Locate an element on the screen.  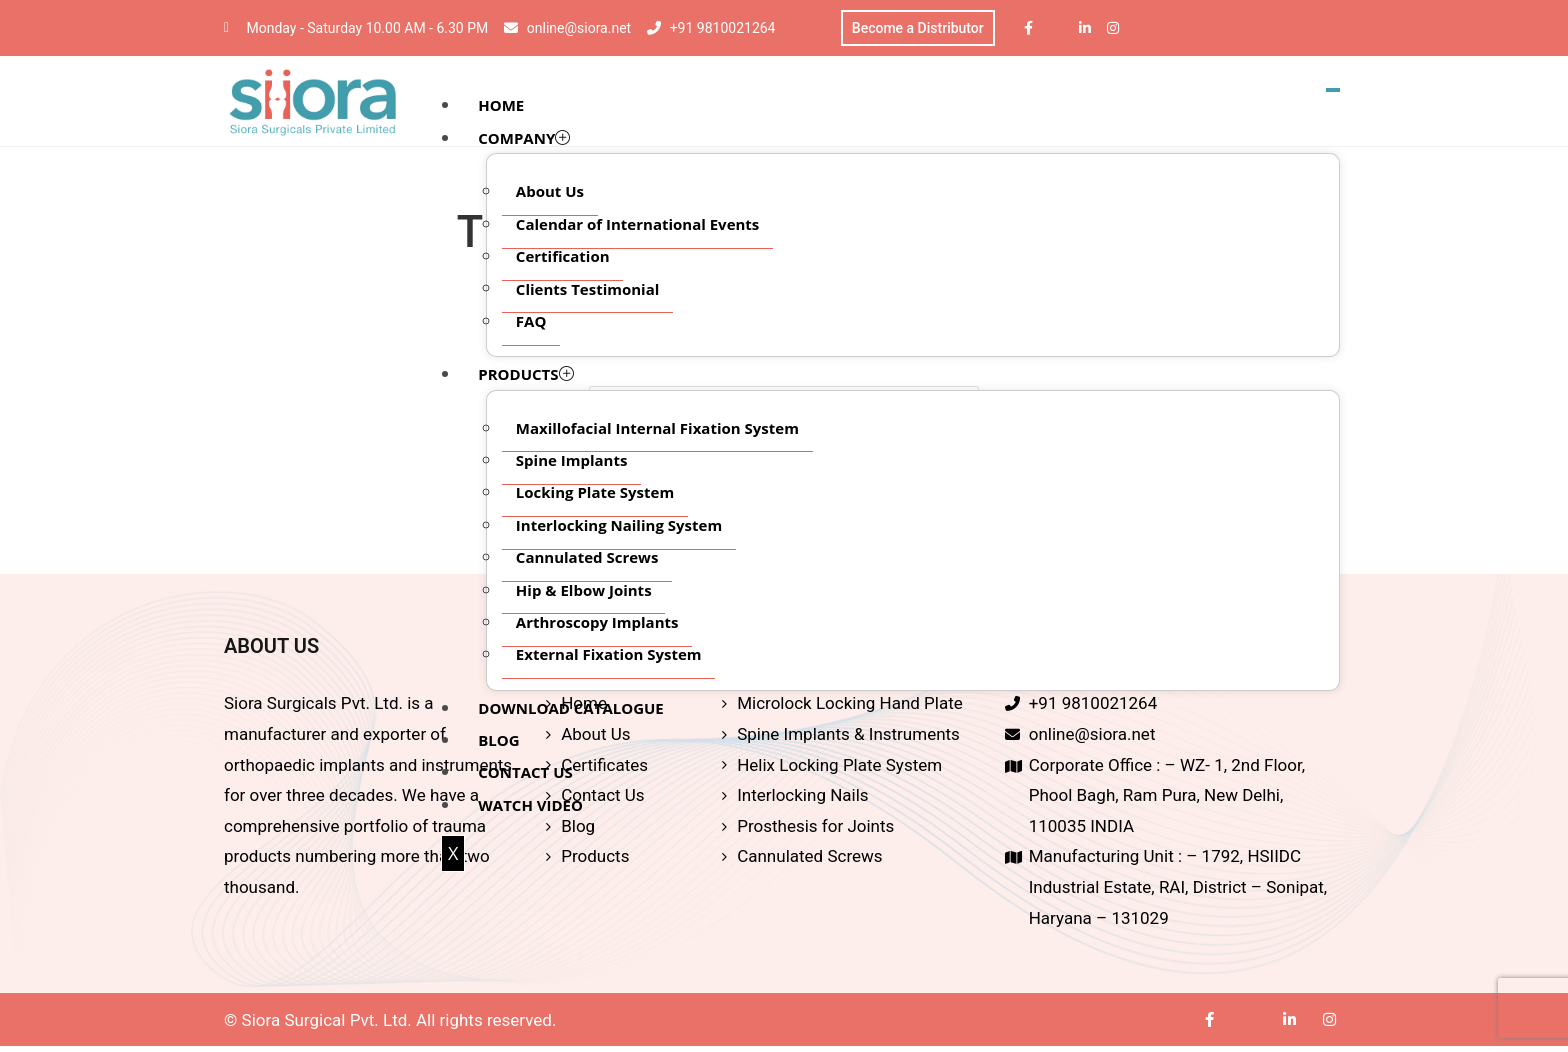
[hamburger-icon] is located at coordinates (1333, 92).